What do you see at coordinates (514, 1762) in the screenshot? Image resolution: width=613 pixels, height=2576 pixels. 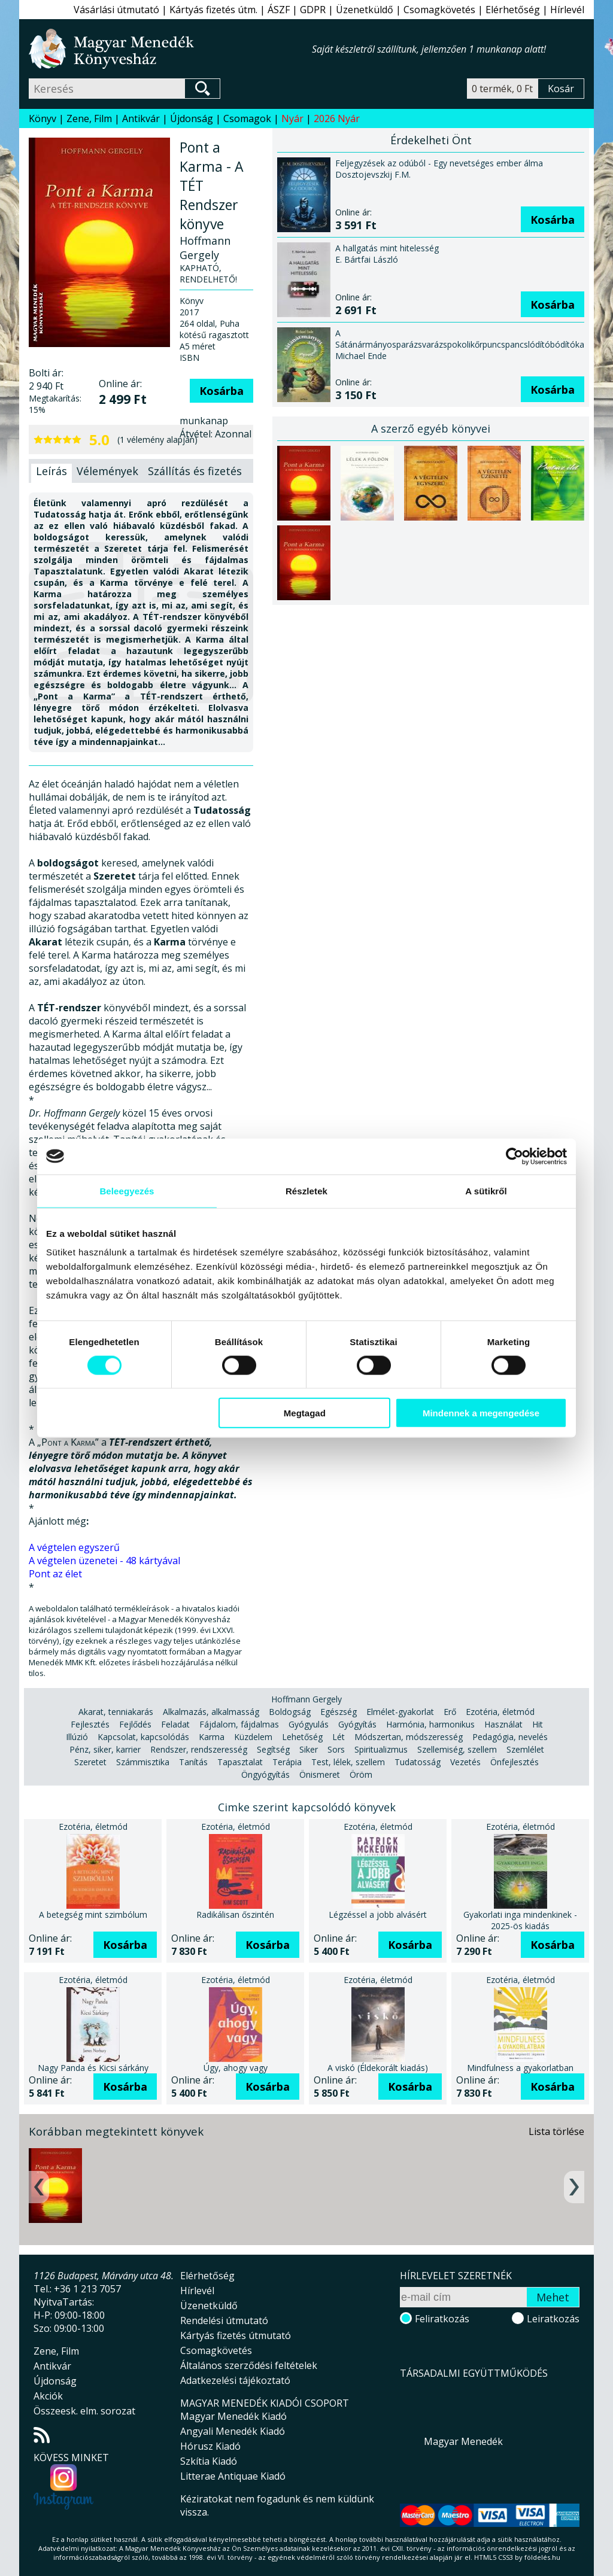 I see `Önfejlesztés` at bounding box center [514, 1762].